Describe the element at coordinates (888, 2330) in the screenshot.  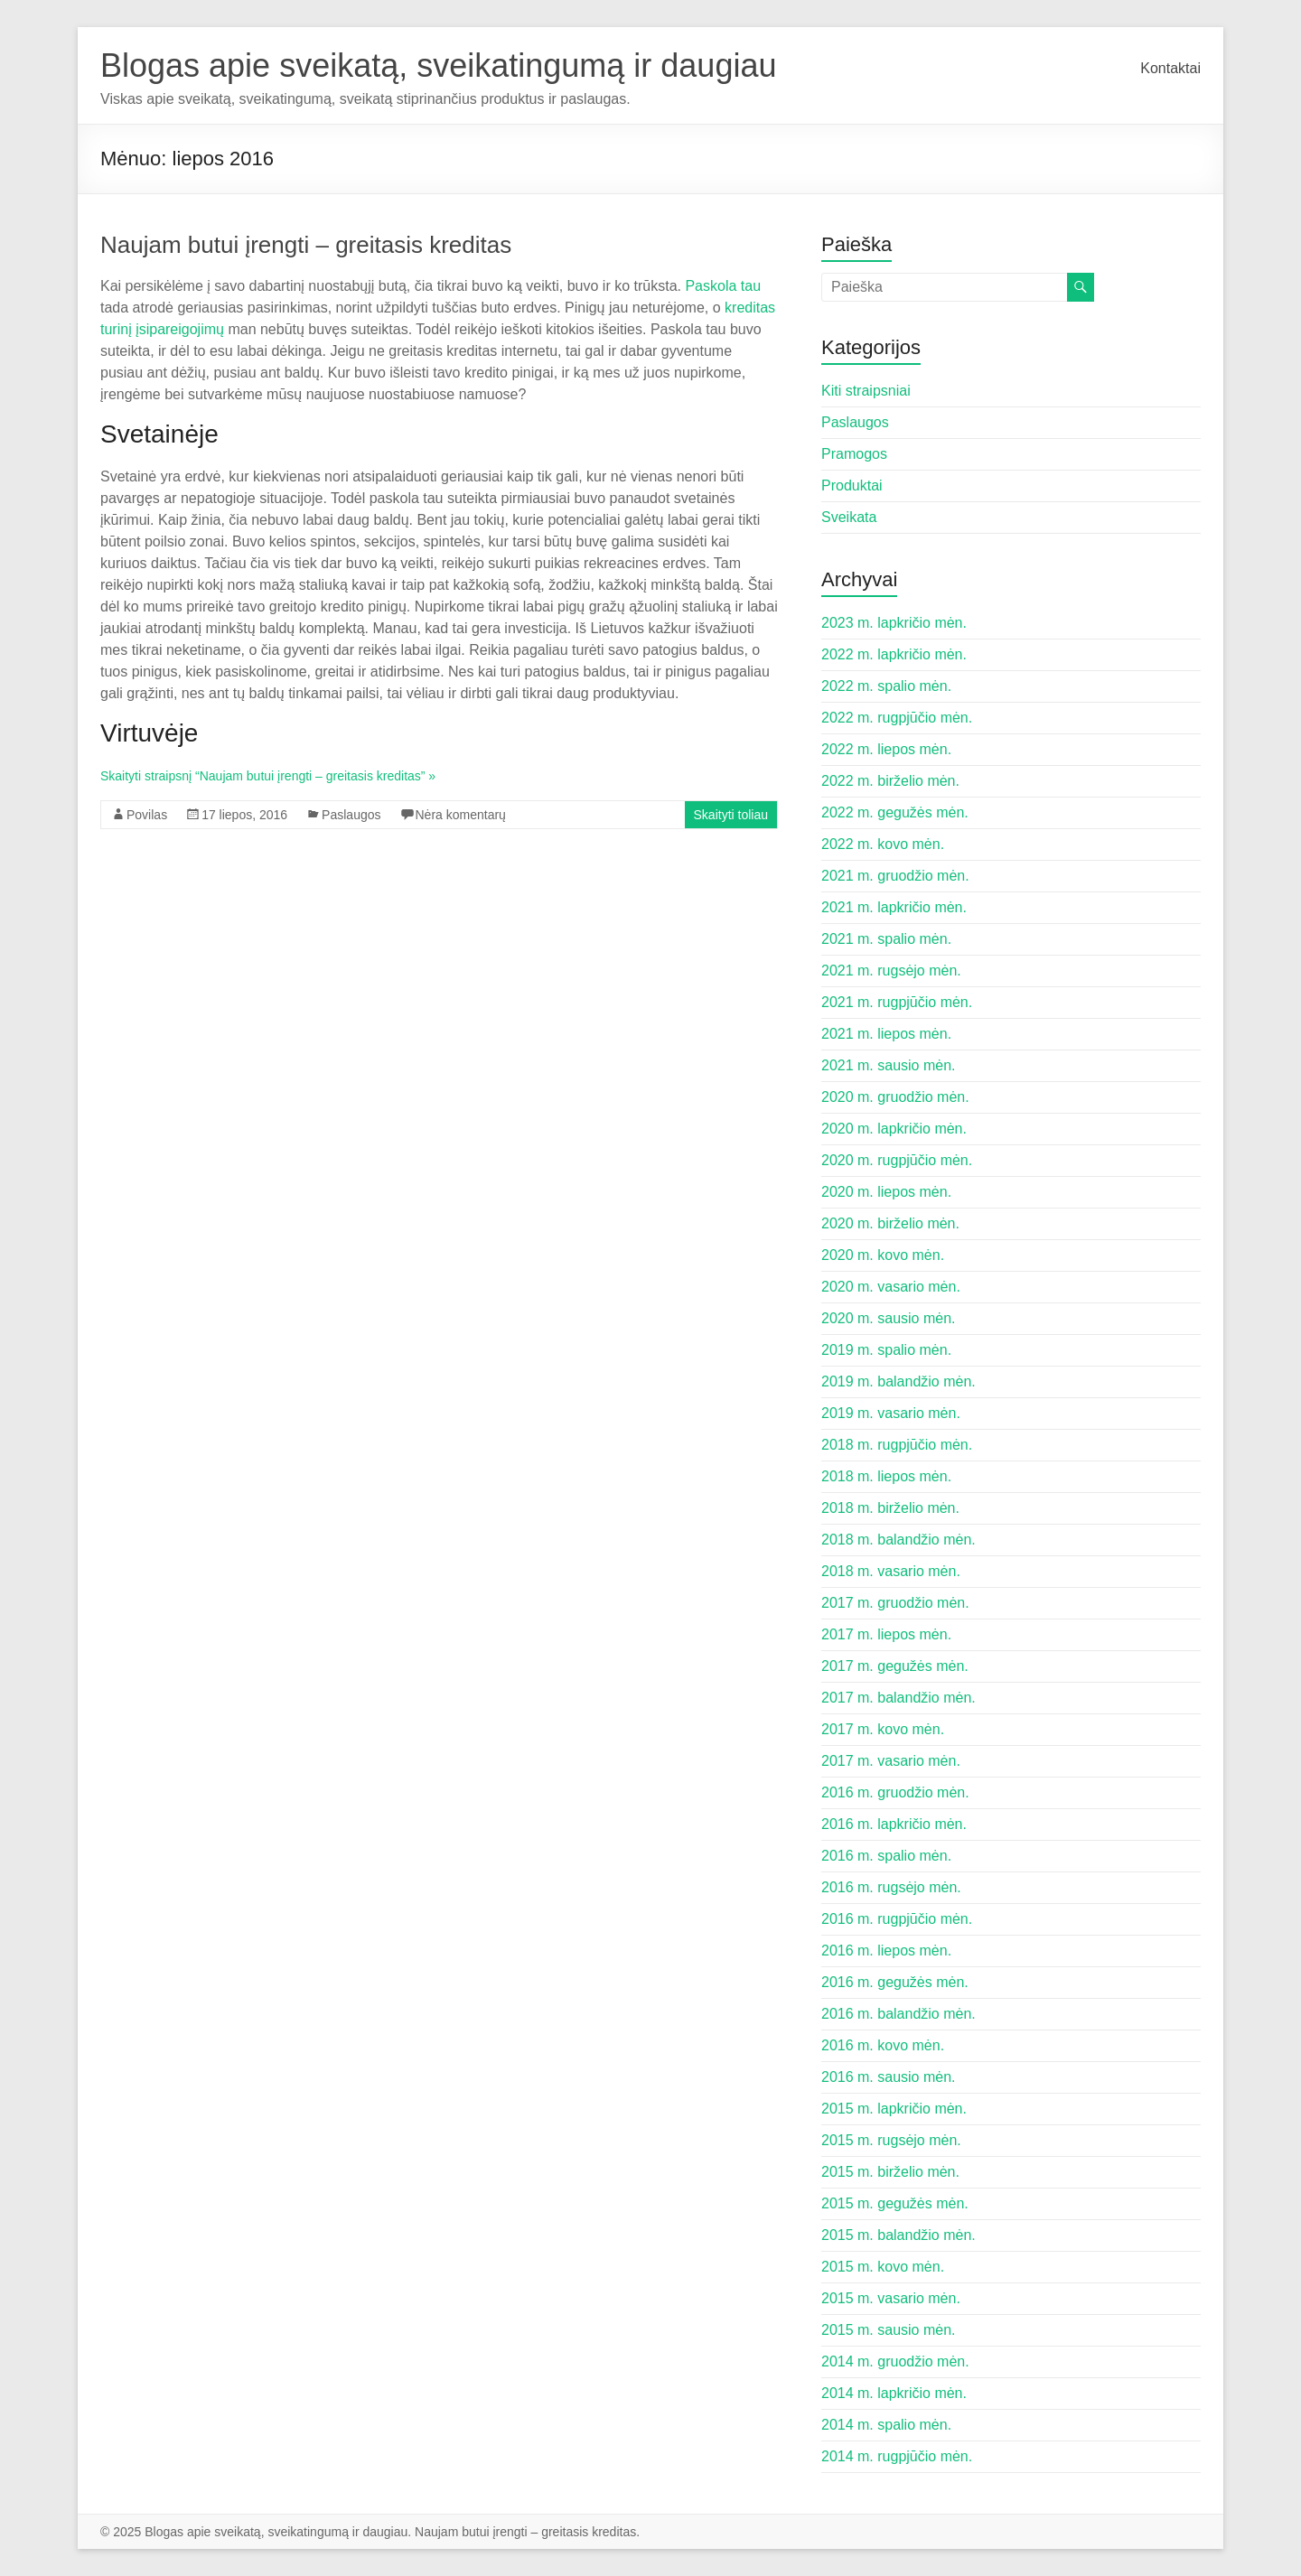
I see `2015 m. sausio mėn.` at that location.